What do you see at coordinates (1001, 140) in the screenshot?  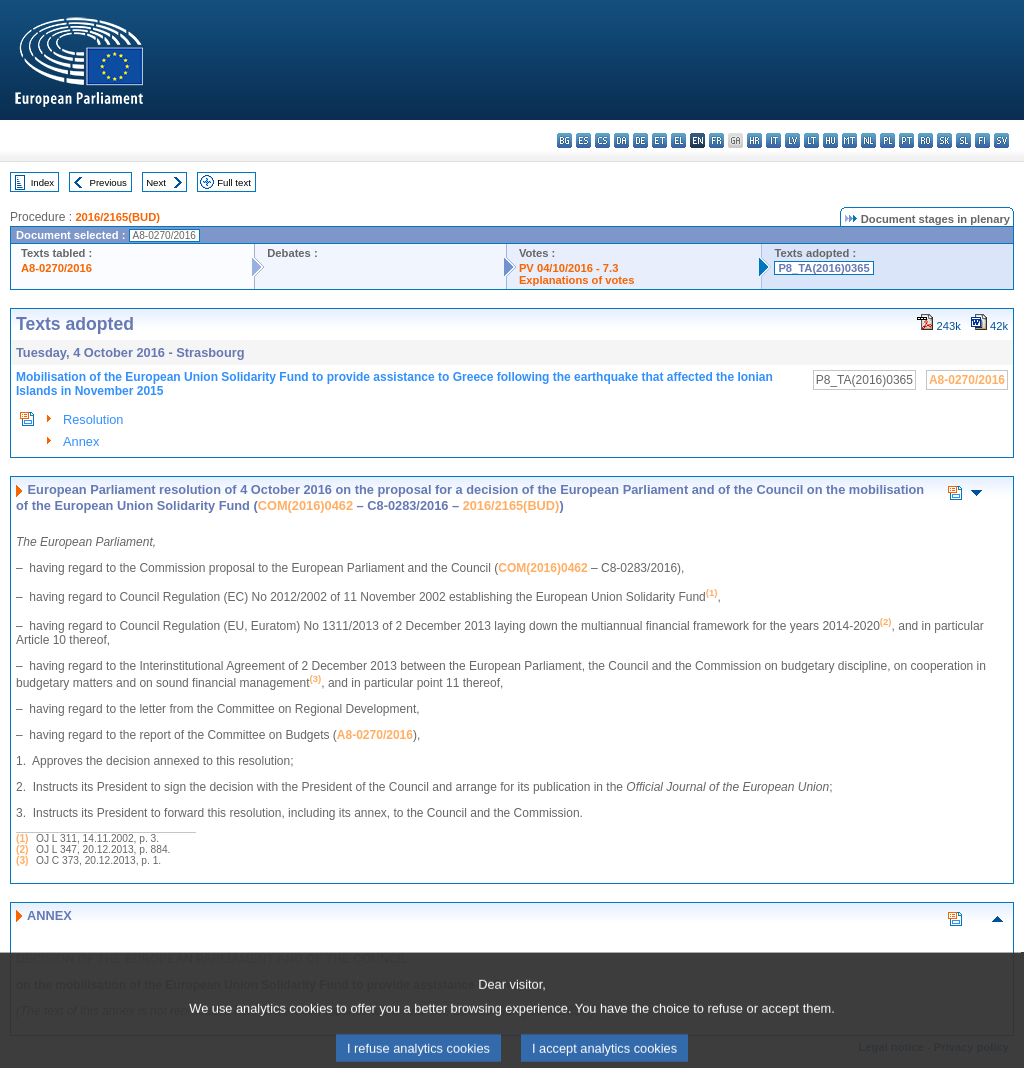 I see `sv - svenska` at bounding box center [1001, 140].